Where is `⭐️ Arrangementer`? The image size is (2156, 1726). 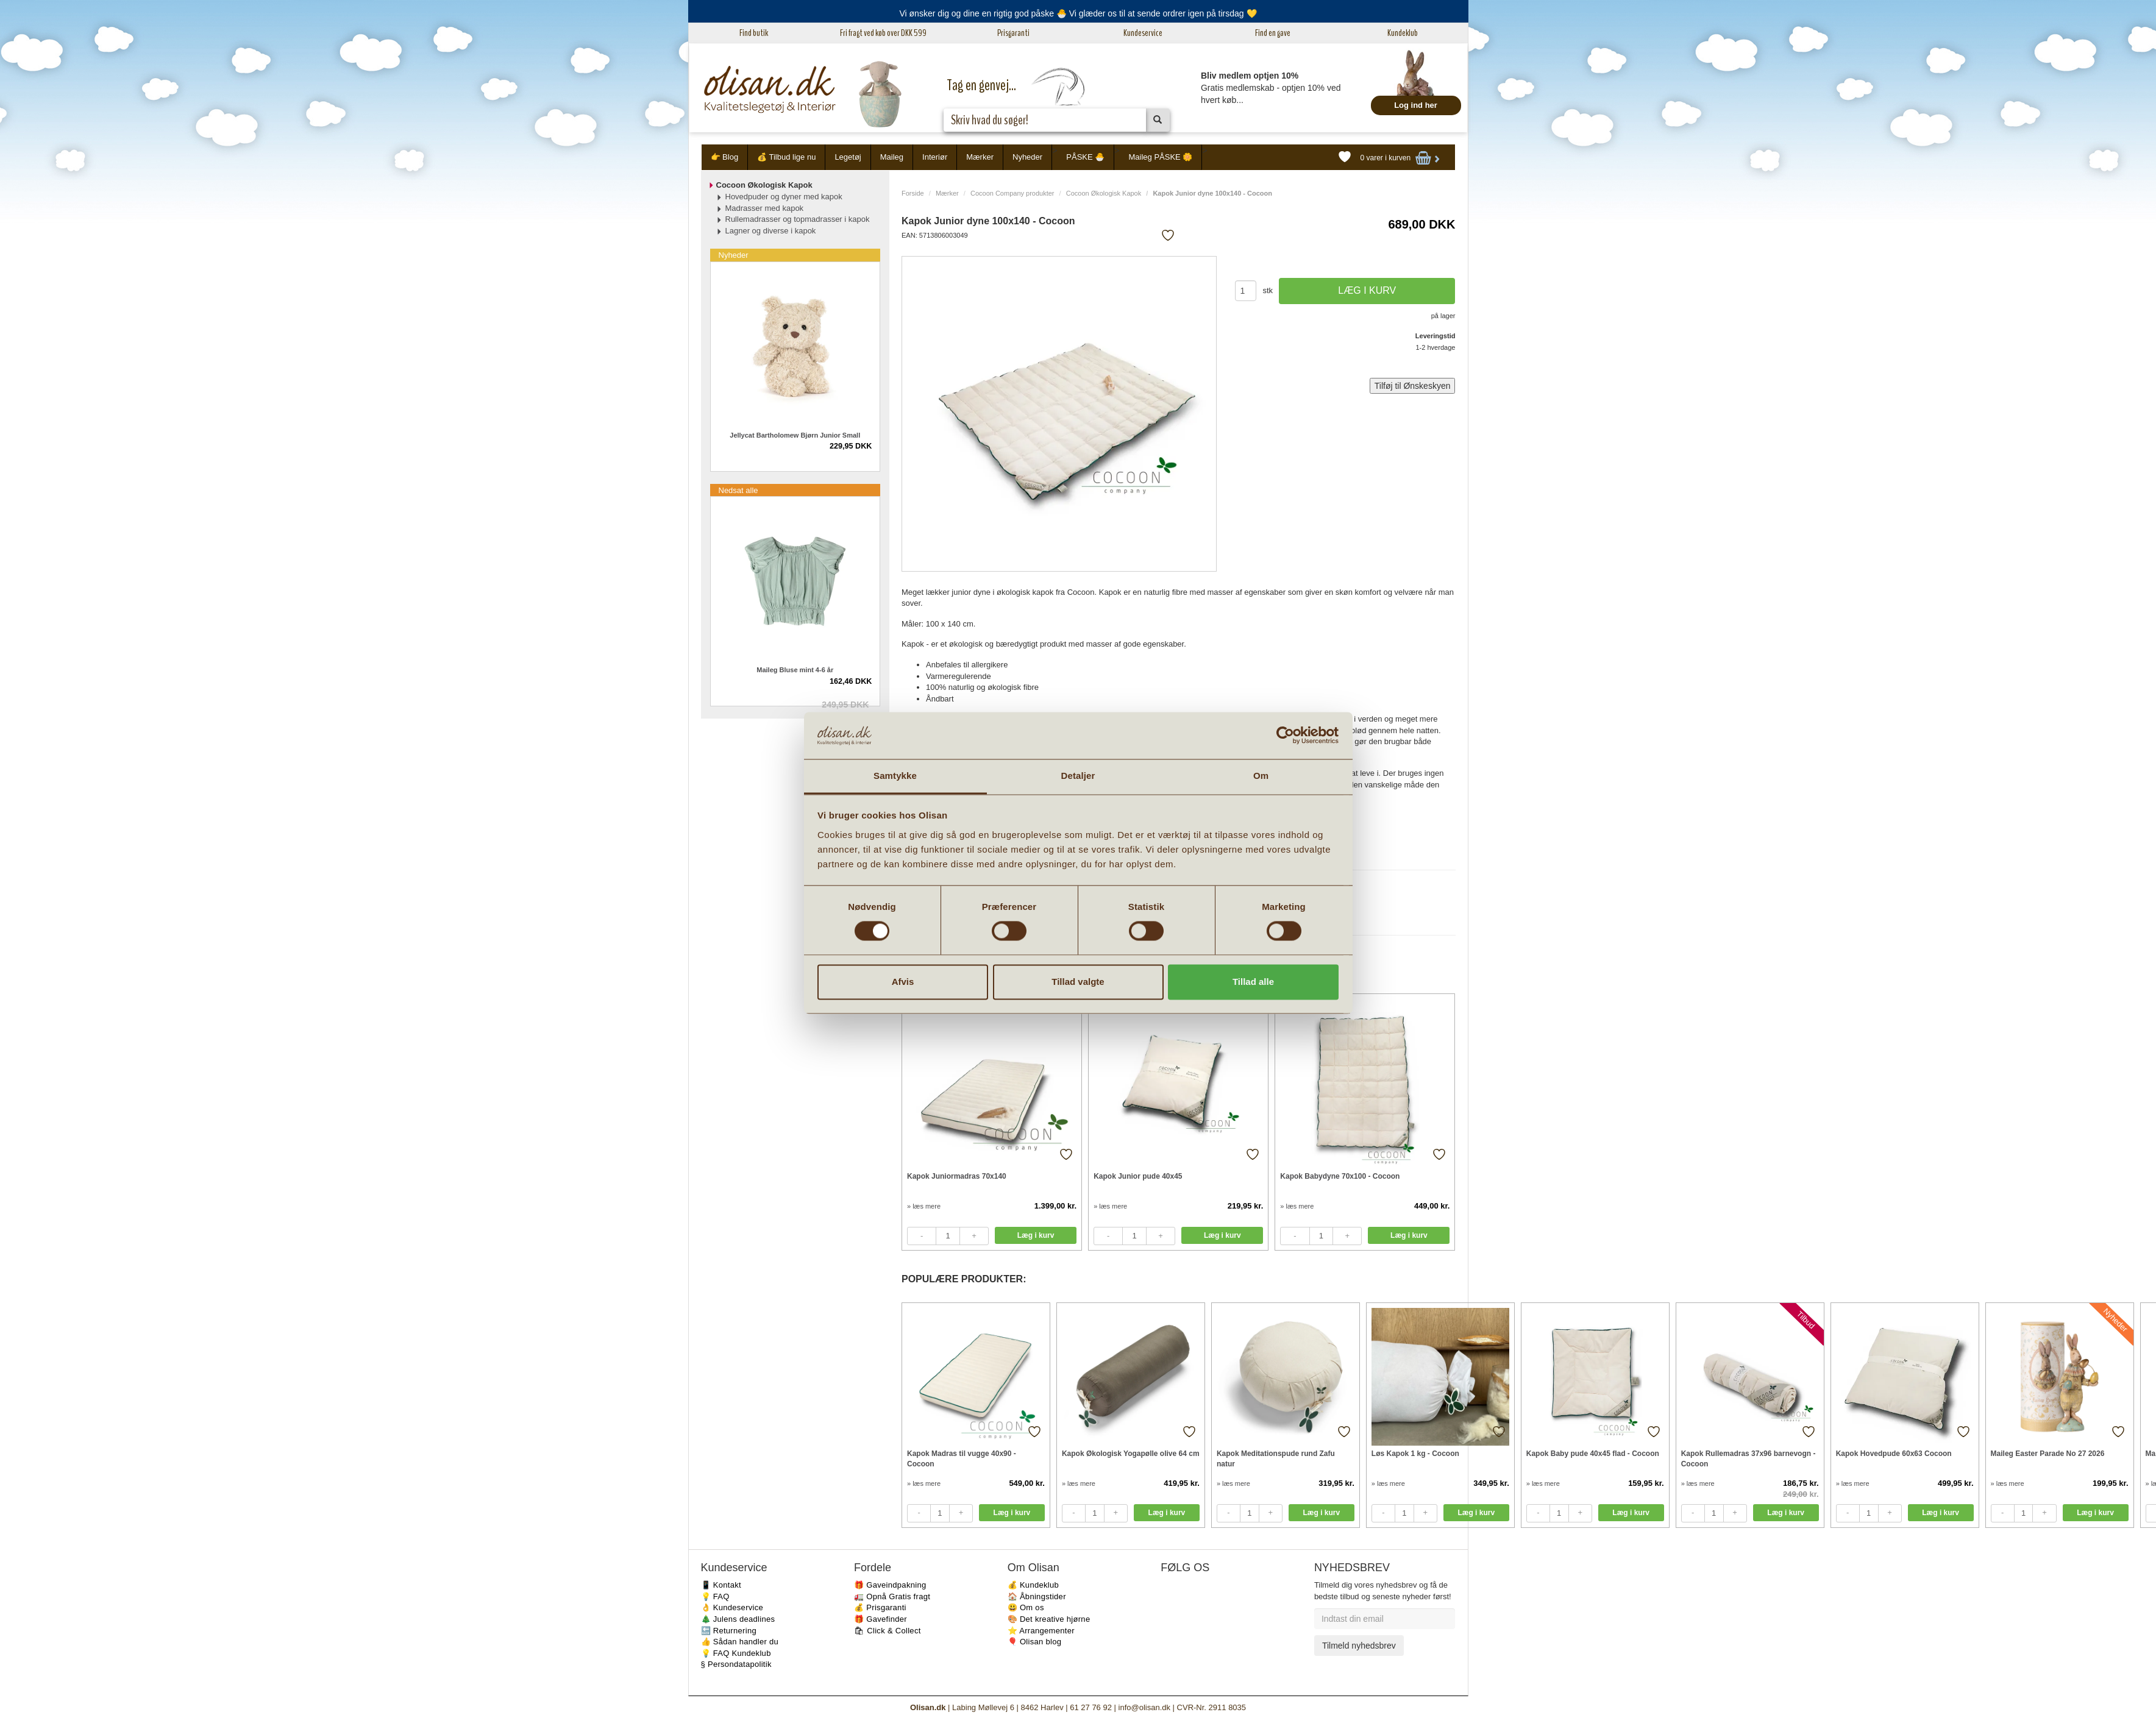 ⭐️ Arrangementer is located at coordinates (1041, 1630).